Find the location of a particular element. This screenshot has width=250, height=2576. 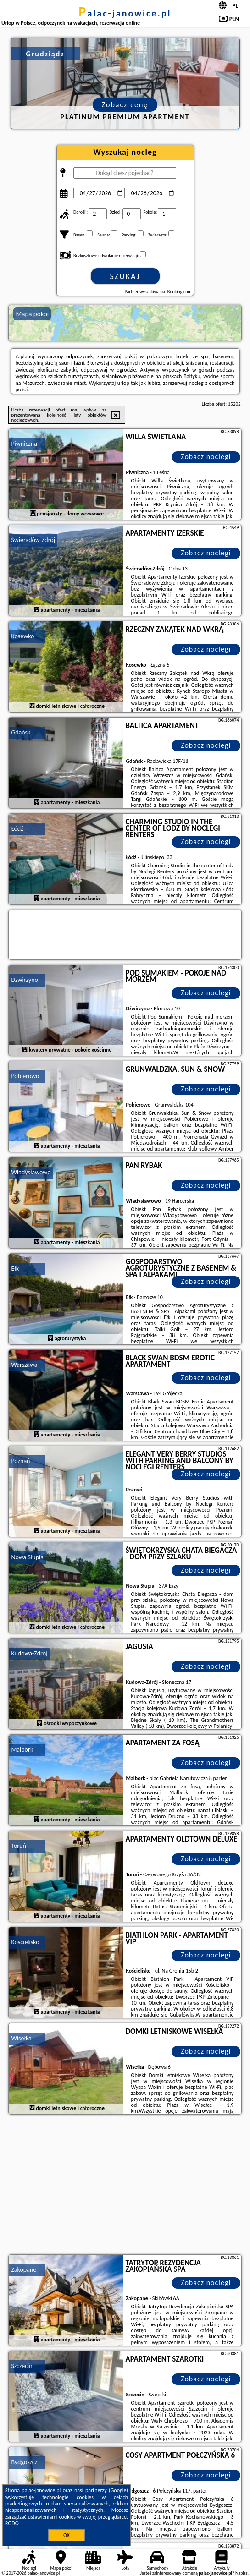

Kościelisko is located at coordinates (25, 1942).